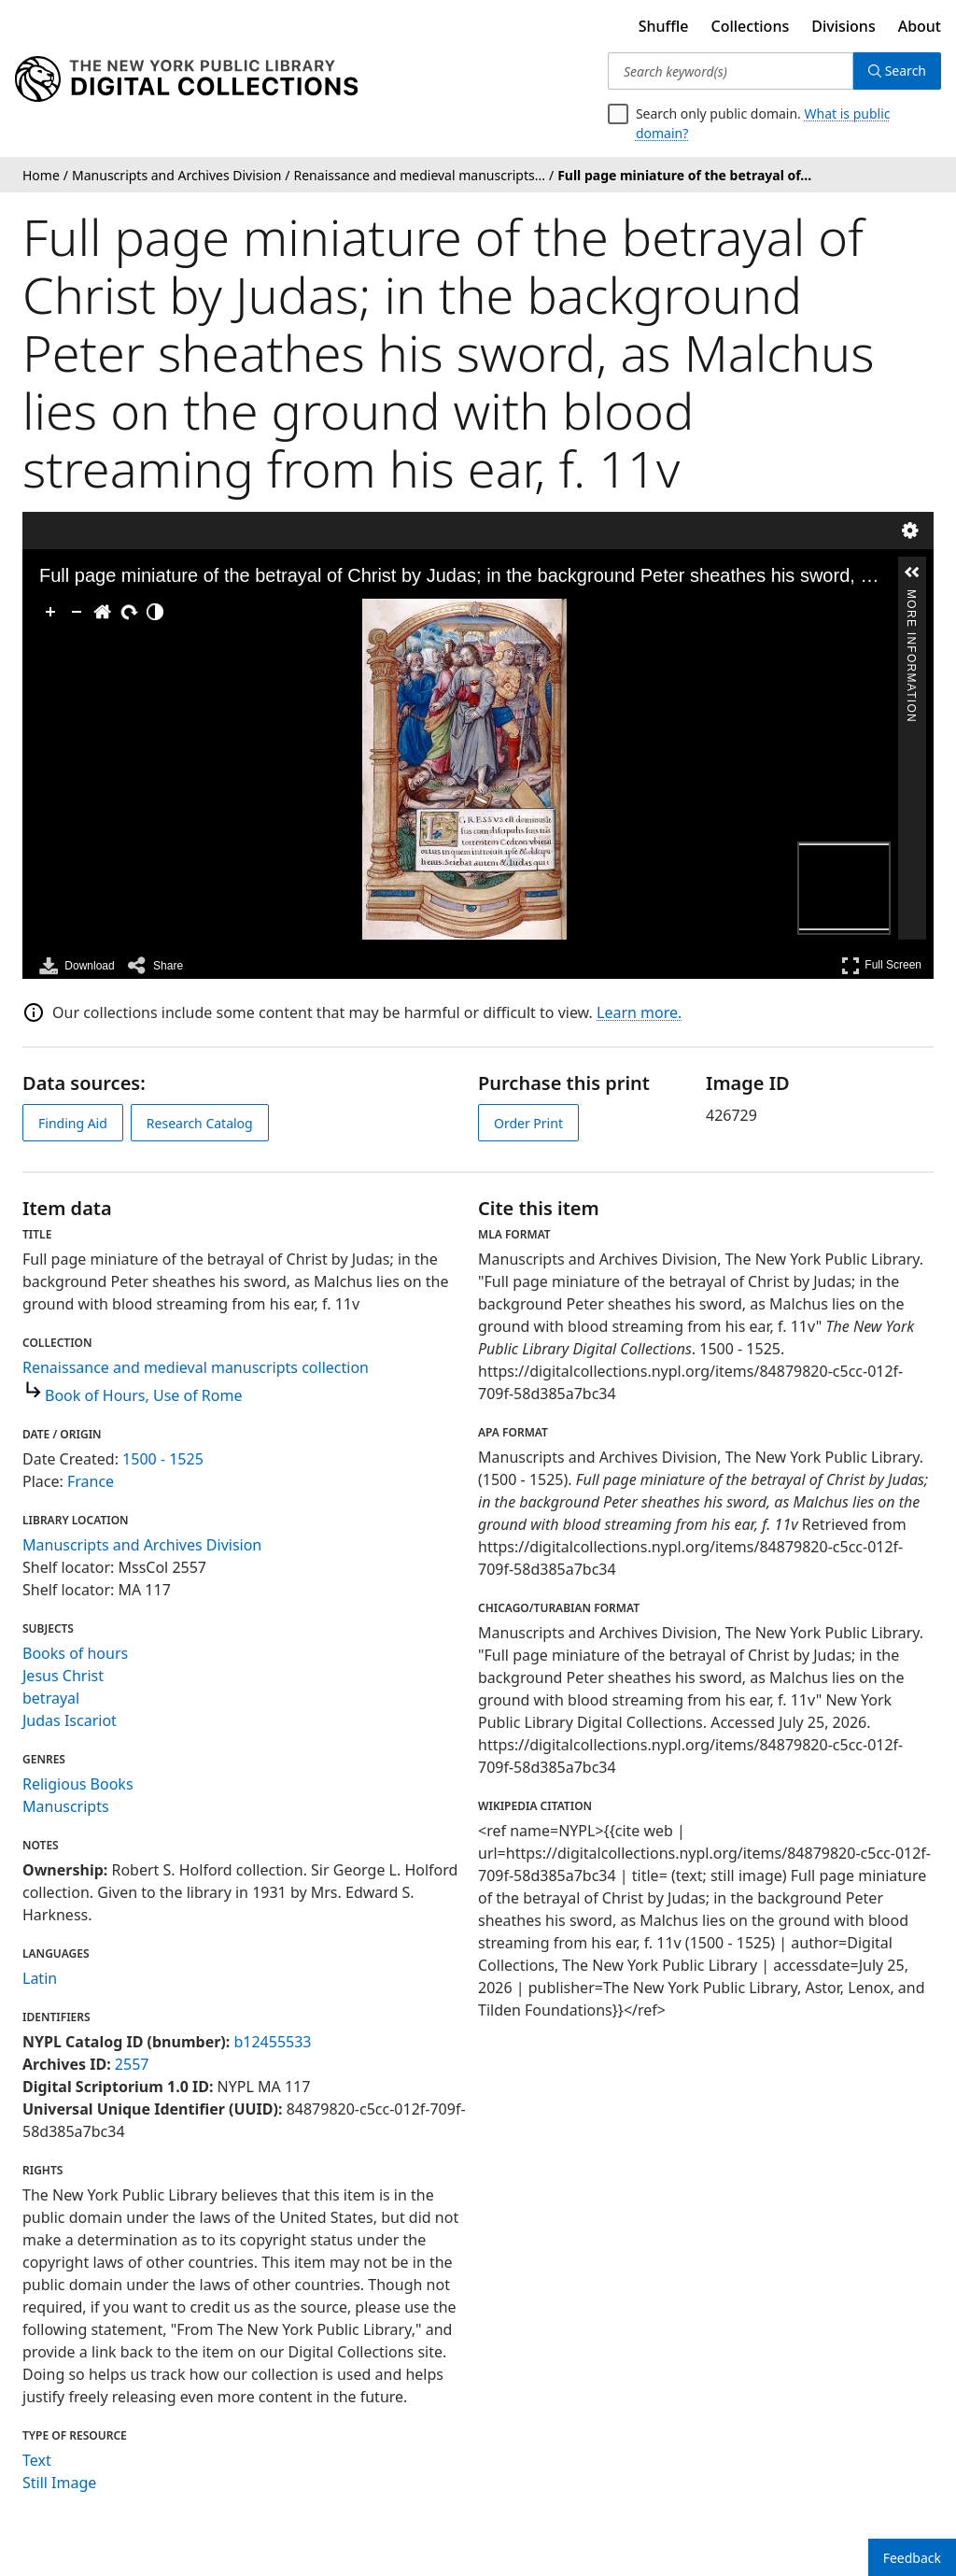 This screenshot has width=956, height=2576. What do you see at coordinates (36, 2460) in the screenshot?
I see `Text` at bounding box center [36, 2460].